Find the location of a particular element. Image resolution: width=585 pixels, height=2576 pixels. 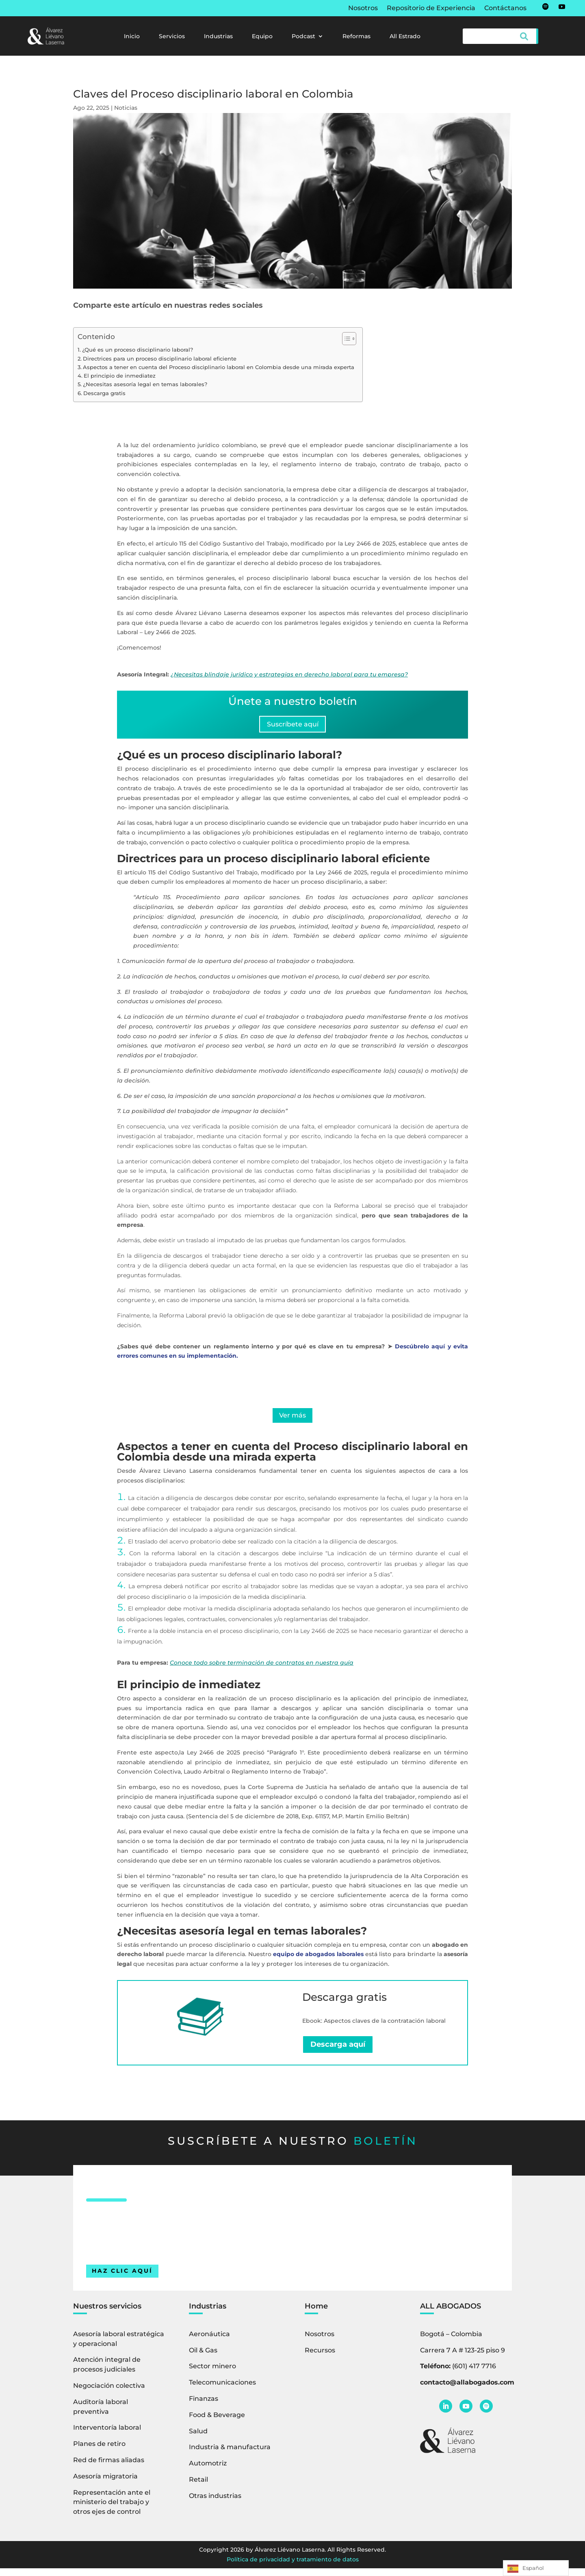

El principio de inmediatez is located at coordinates (120, 376).